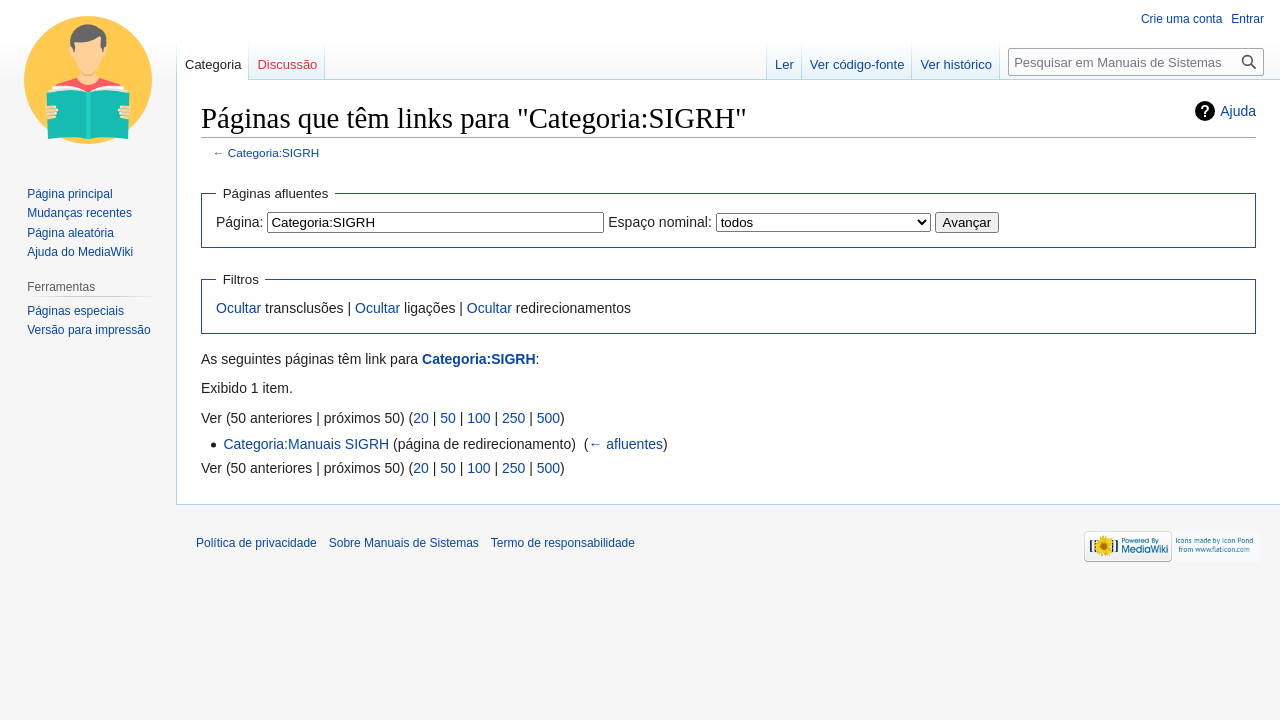 The width and height of the screenshot is (1280, 720). I want to click on Termo de responsabilidade, so click(563, 543).